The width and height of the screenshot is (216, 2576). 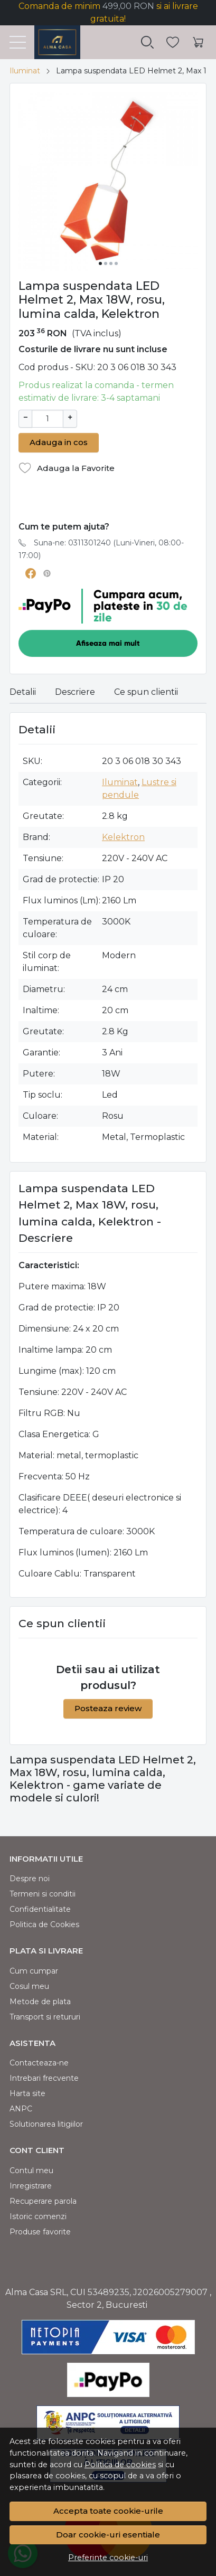 I want to click on Recuperare parola, so click(x=43, y=2200).